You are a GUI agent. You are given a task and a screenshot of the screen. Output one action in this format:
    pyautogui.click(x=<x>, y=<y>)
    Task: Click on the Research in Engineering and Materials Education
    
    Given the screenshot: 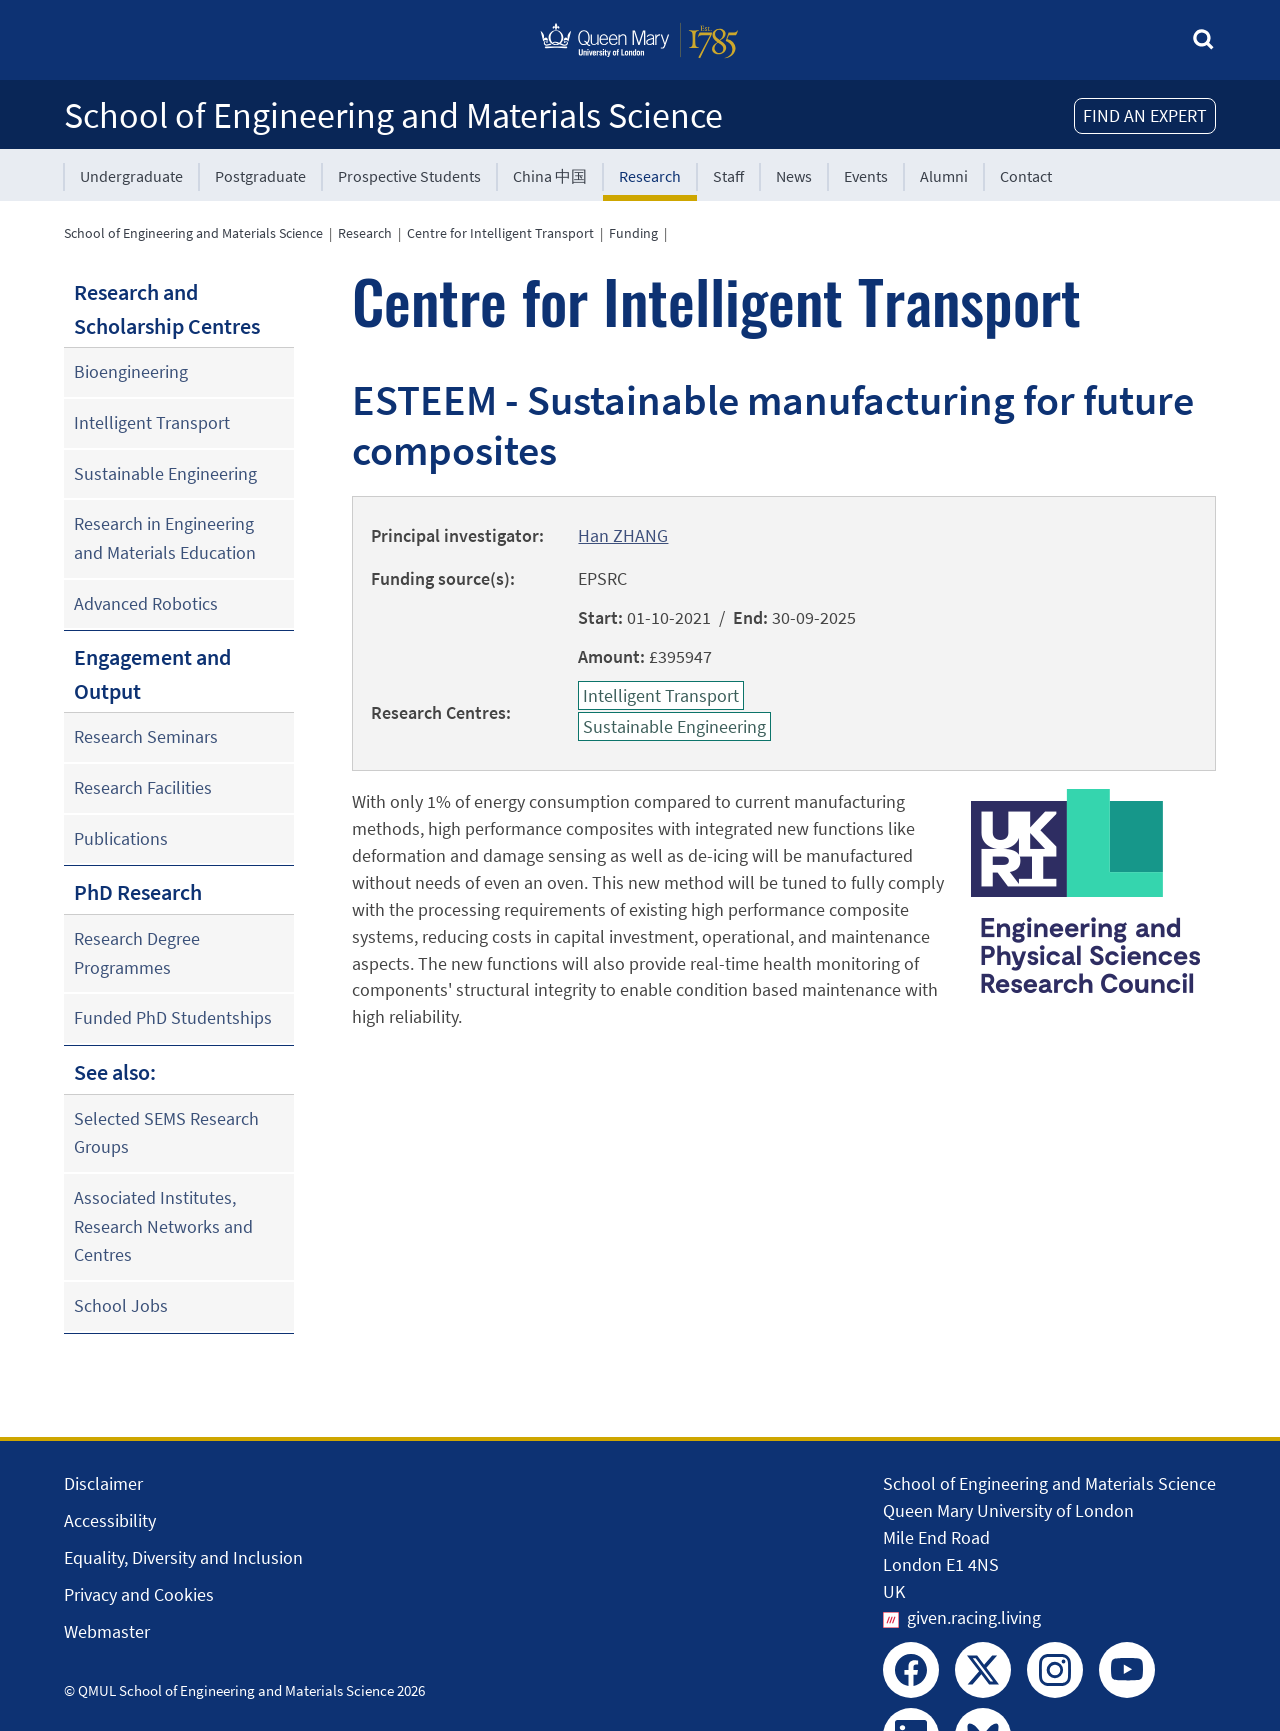 What is the action you would take?
    pyautogui.click(x=165, y=538)
    